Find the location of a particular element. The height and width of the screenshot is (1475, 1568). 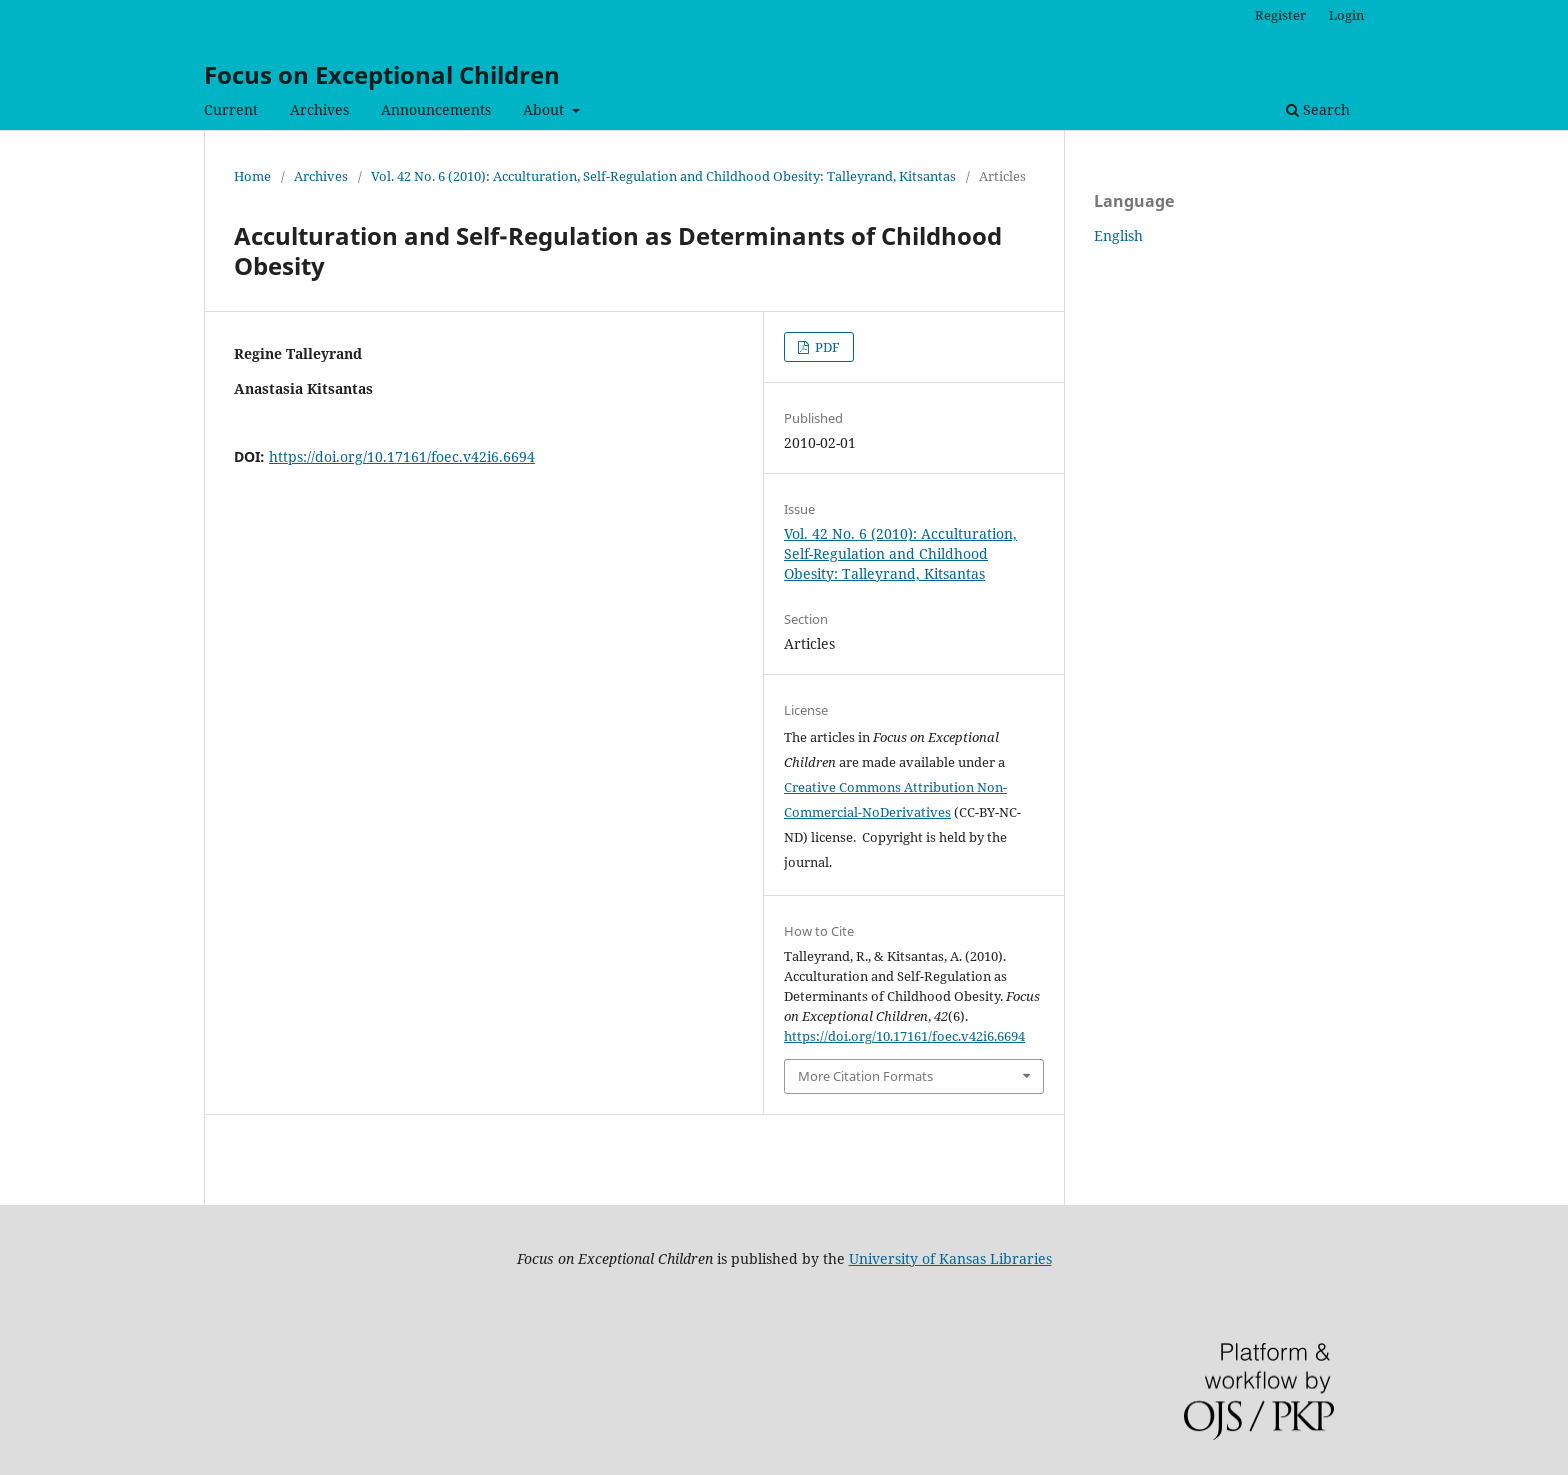

Search is located at coordinates (1318, 109).